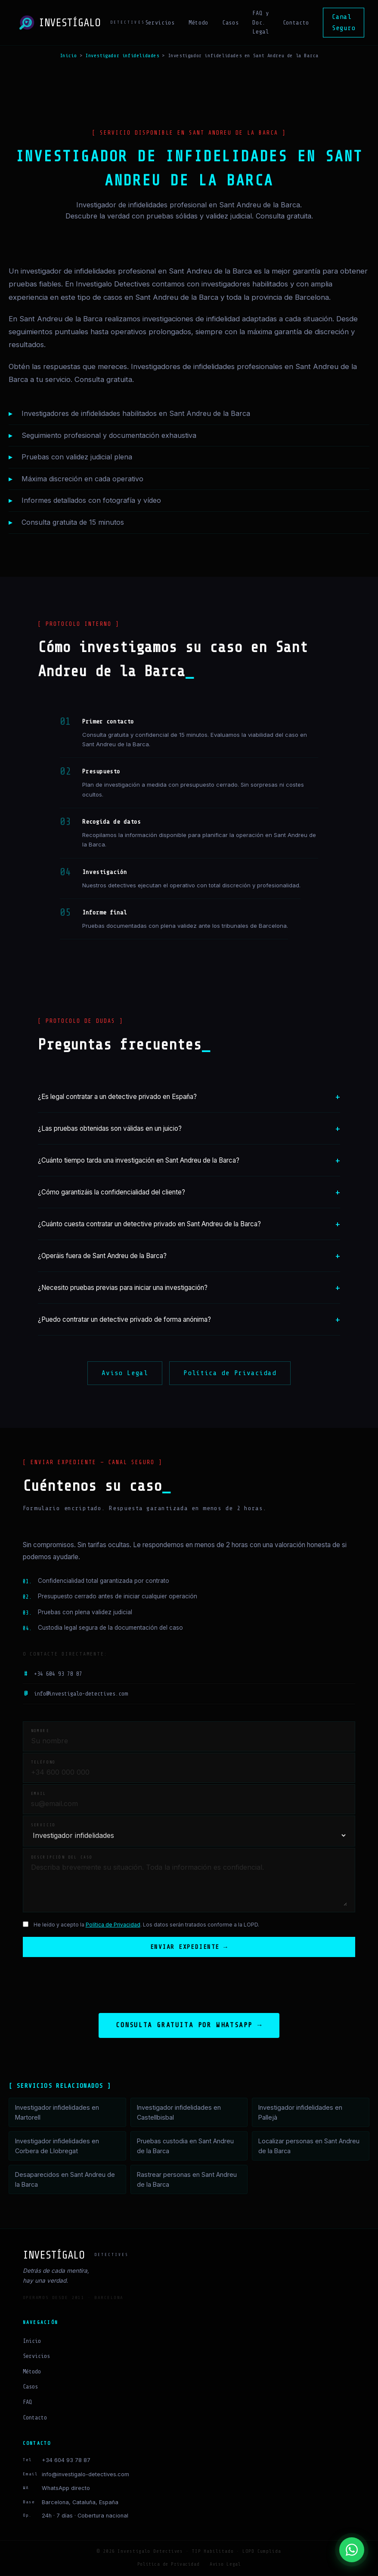  Describe the element at coordinates (38, 1793) in the screenshot. I see `Email` at that location.